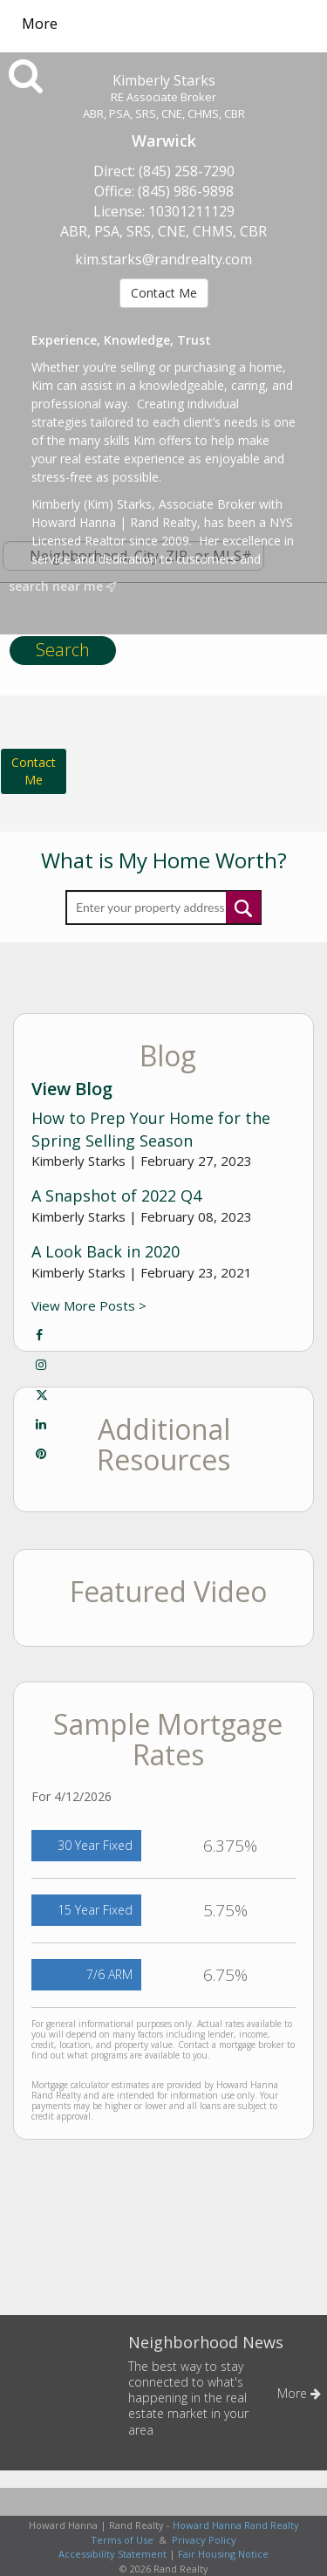 The image size is (327, 2576). What do you see at coordinates (163, 259) in the screenshot?
I see `kim.starks@randrealty.com` at bounding box center [163, 259].